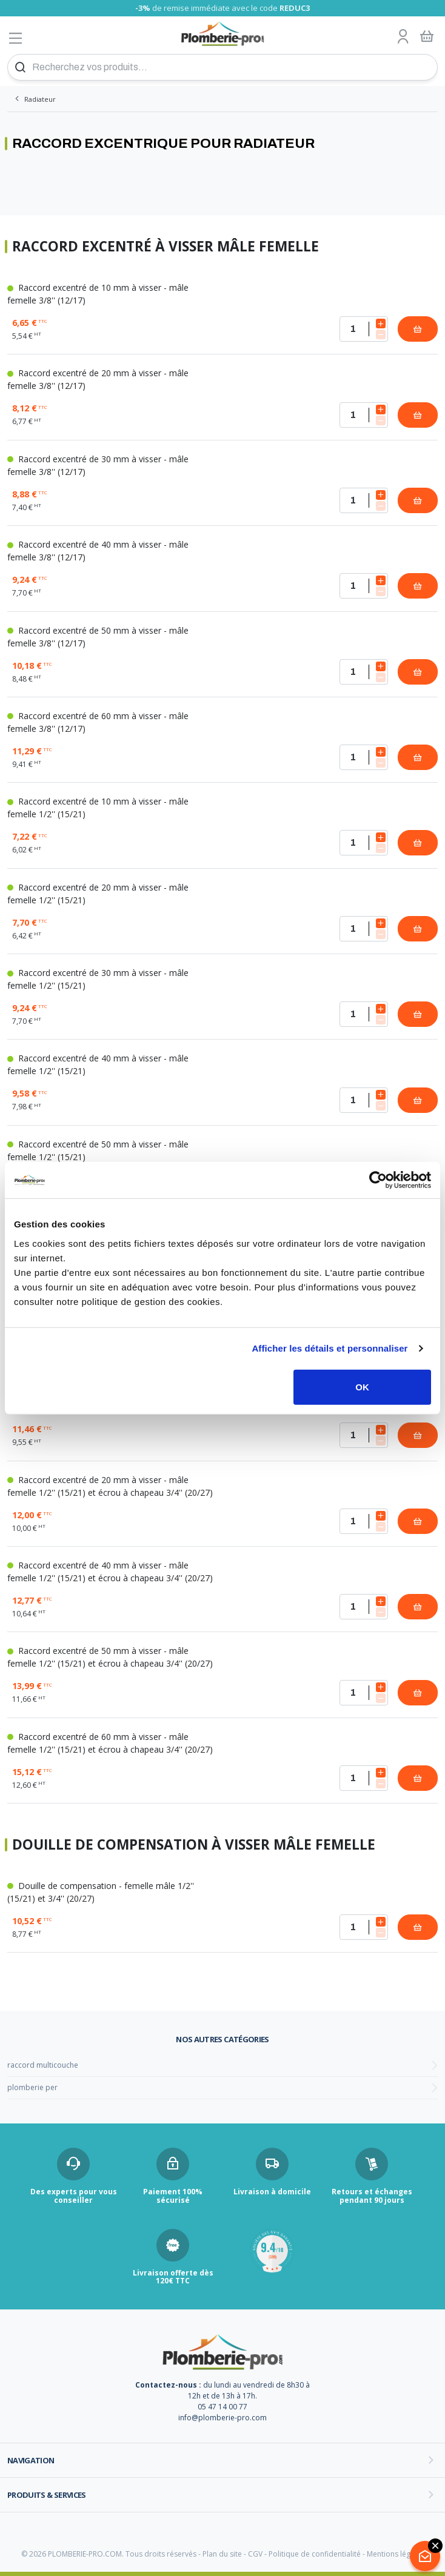  What do you see at coordinates (110, 1657) in the screenshot?
I see `Raccord excentré de 50 mm à visser - mâle femelle 1/2'' (15/21) et écrou à chapeau 3/4'' (20/27)` at bounding box center [110, 1657].